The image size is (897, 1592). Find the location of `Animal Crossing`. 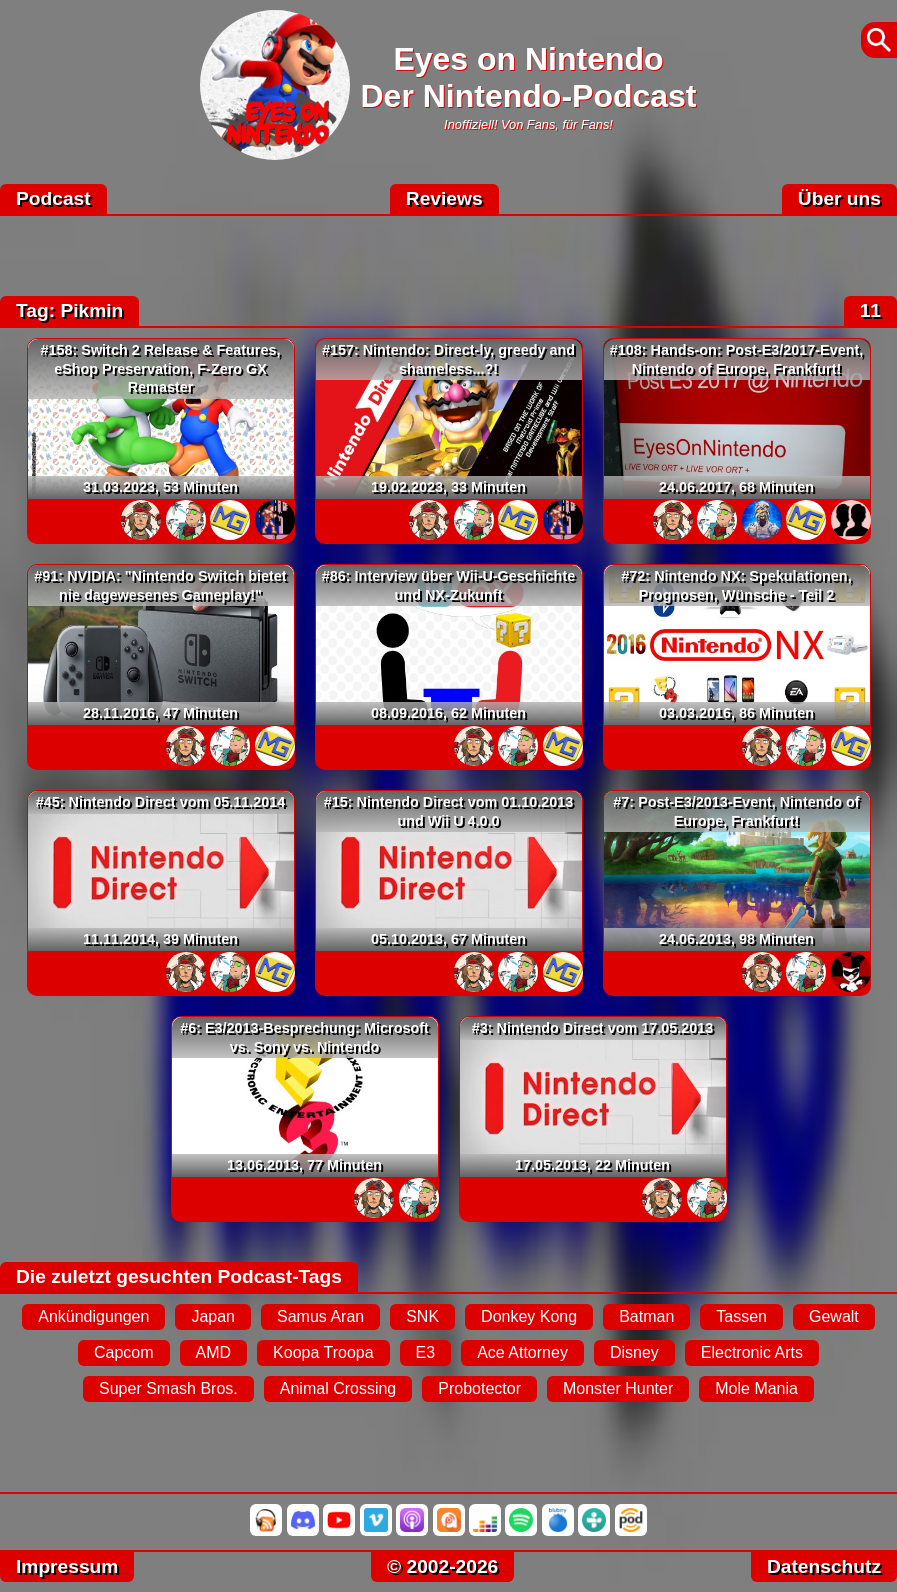

Animal Crossing is located at coordinates (338, 1388).